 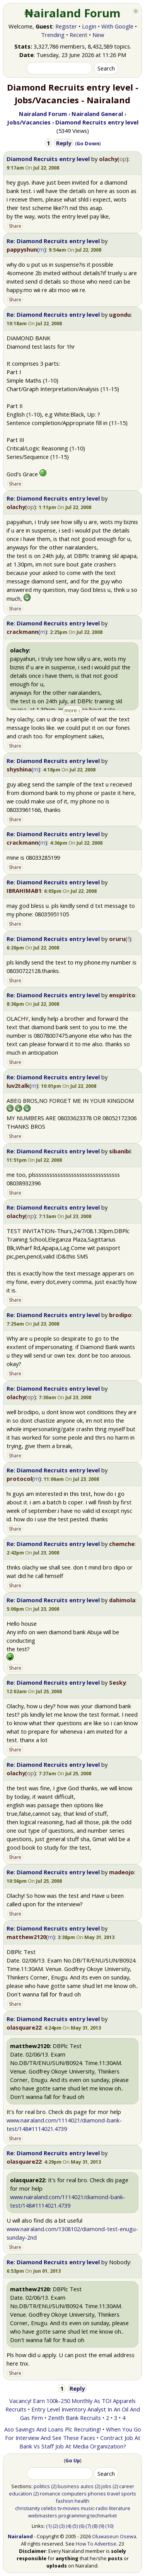 What do you see at coordinates (120, 1315) in the screenshot?
I see `brodipo` at bounding box center [120, 1315].